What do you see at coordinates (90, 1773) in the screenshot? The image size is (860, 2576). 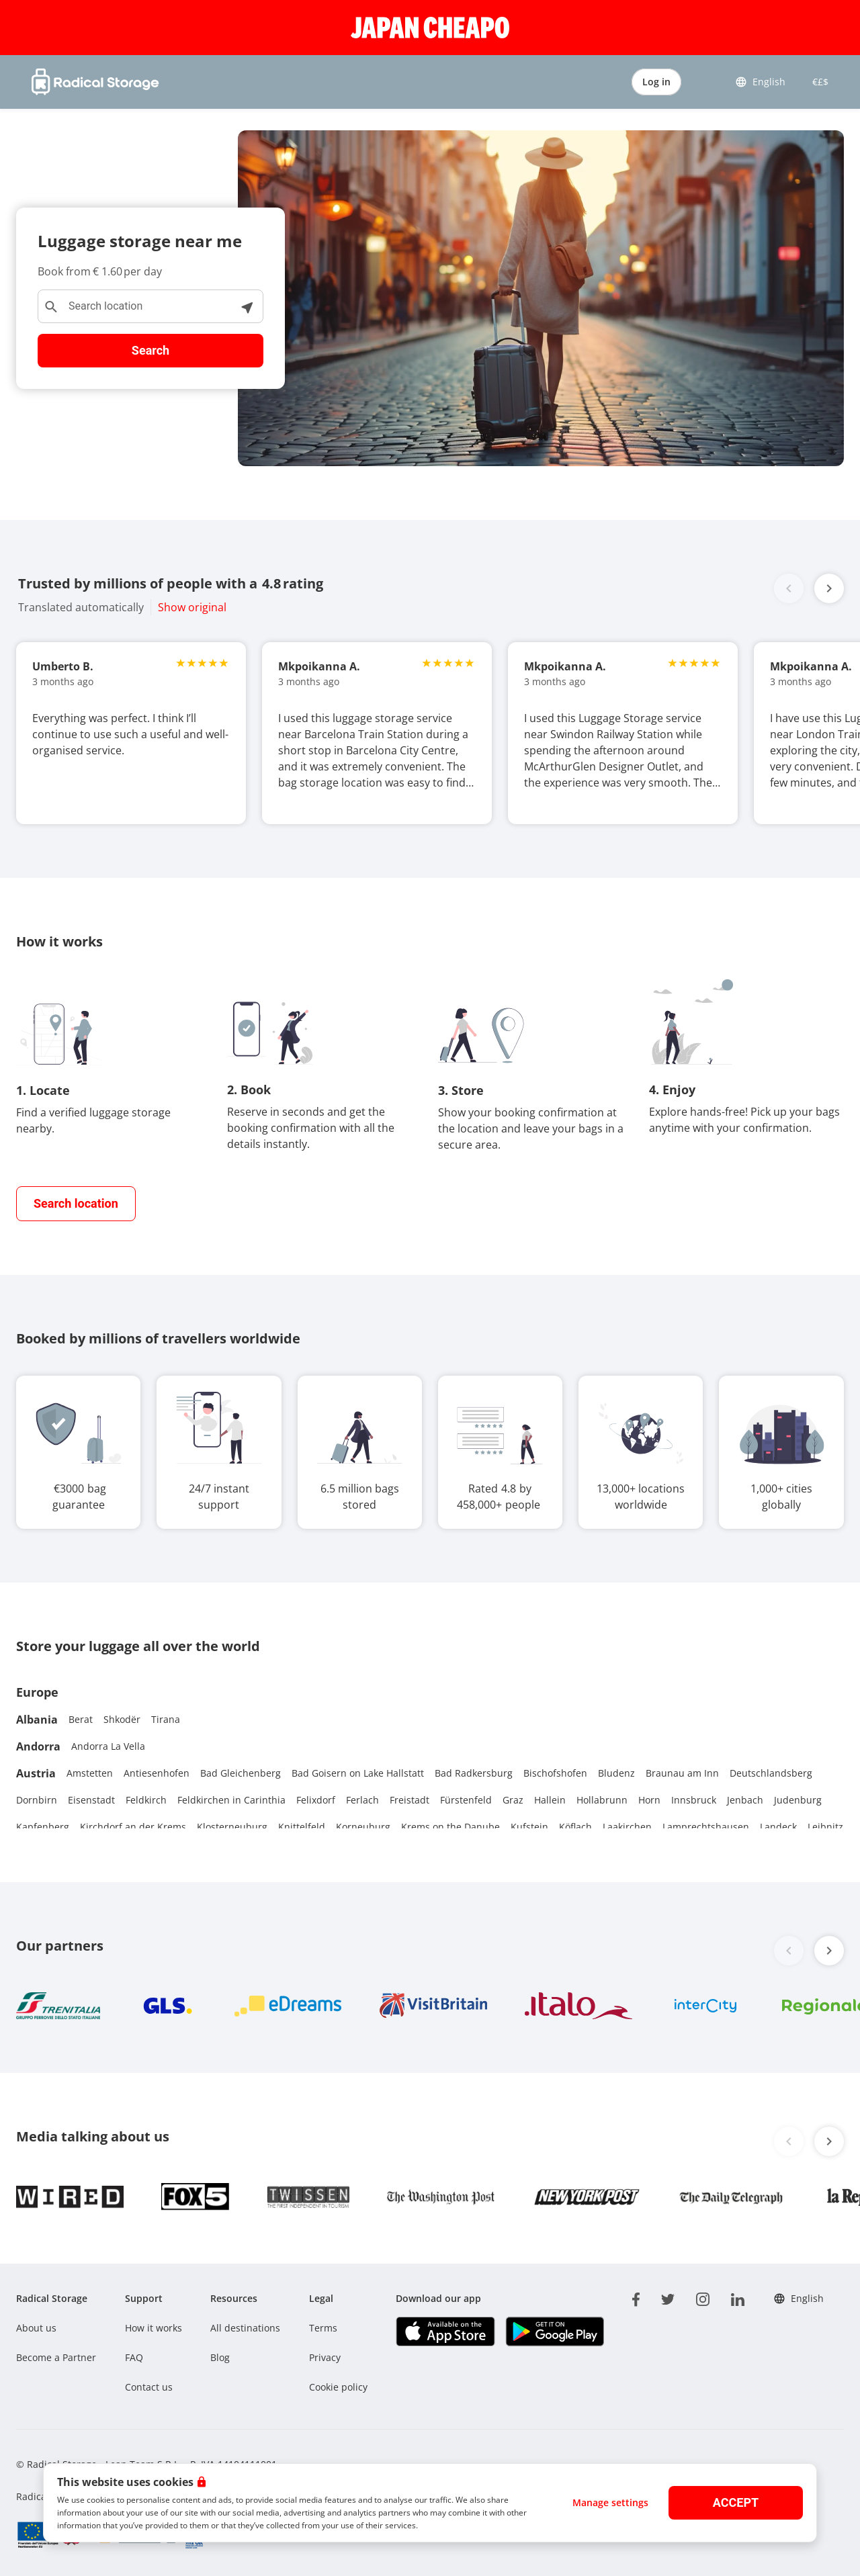 I see `Amstetten` at bounding box center [90, 1773].